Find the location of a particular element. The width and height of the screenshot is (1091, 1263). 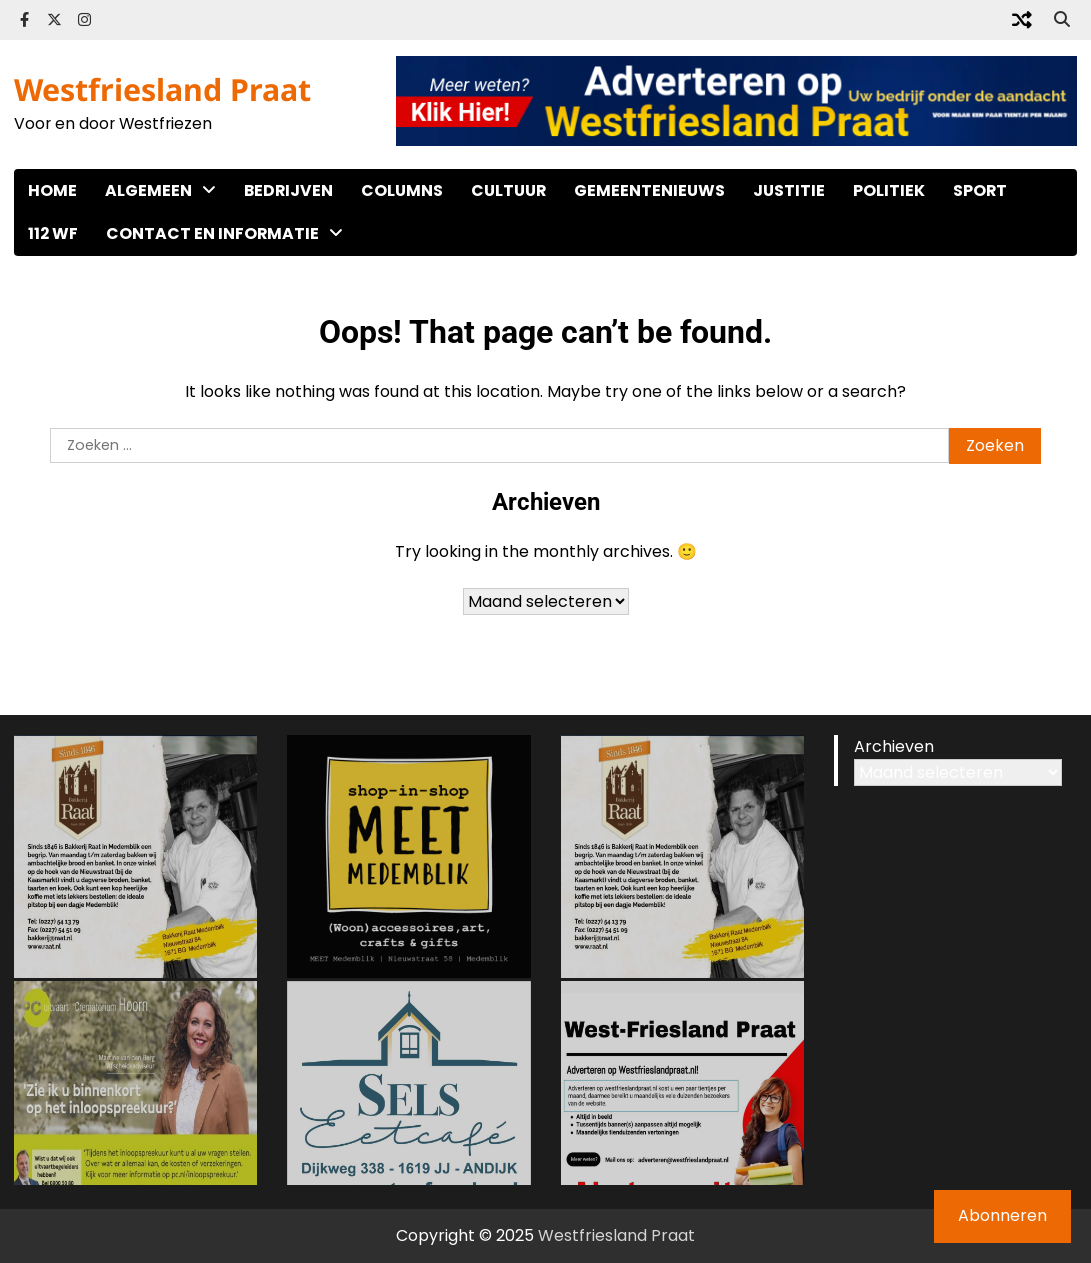

Cultuur is located at coordinates (508, 190).